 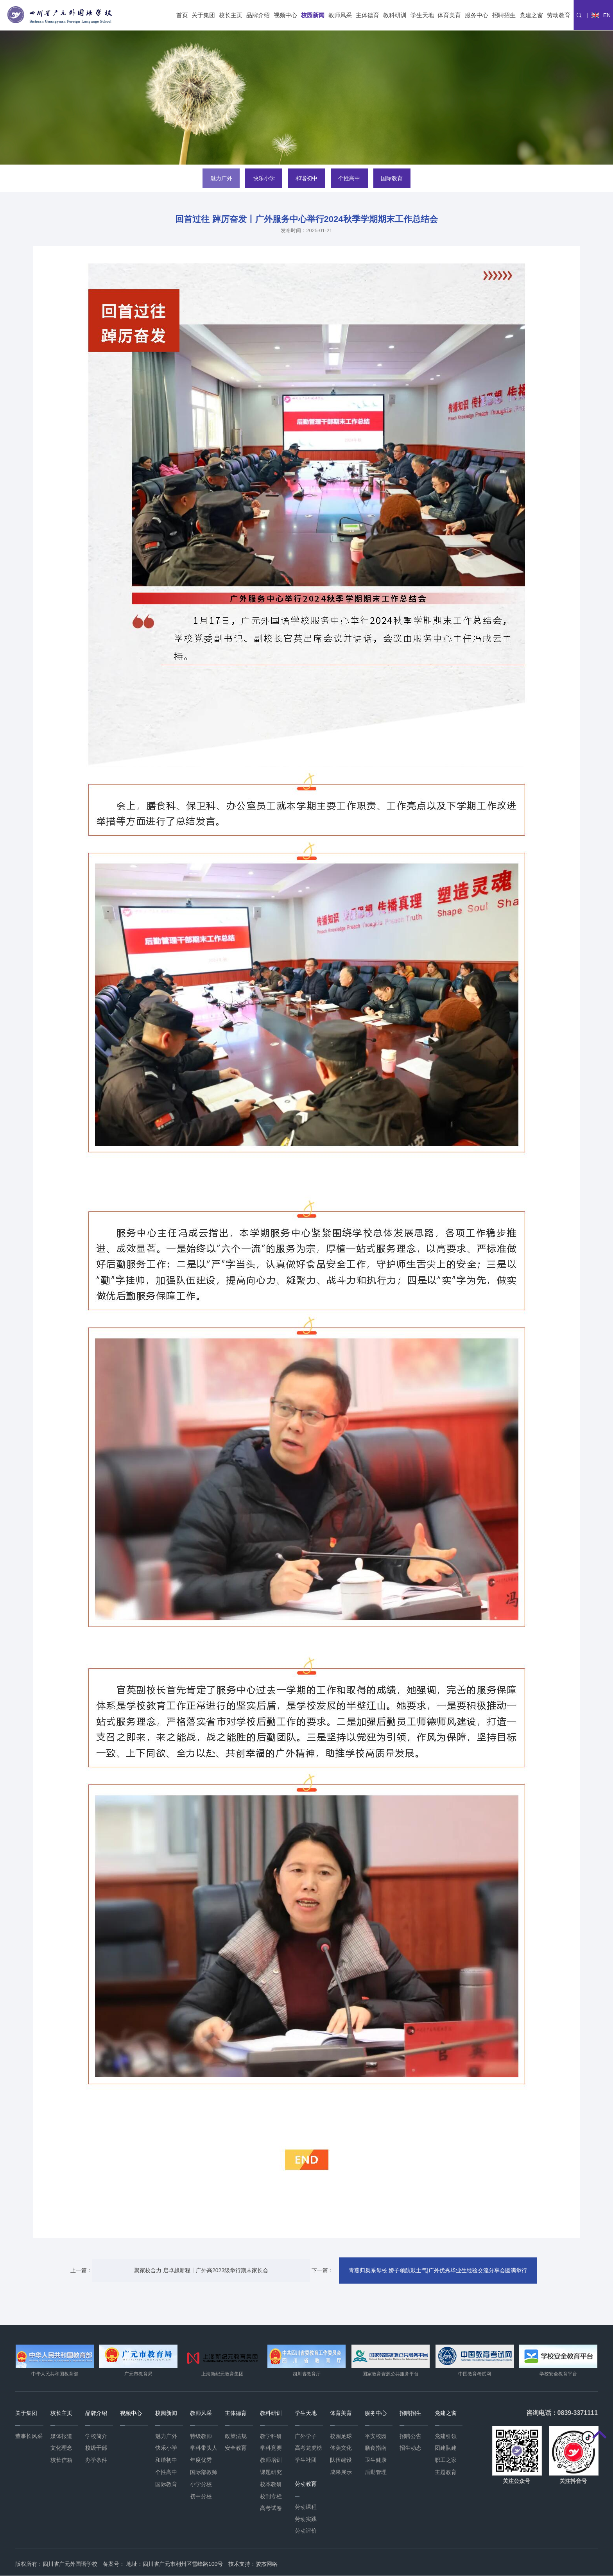 I want to click on 骏杰网络, so click(x=267, y=2564).